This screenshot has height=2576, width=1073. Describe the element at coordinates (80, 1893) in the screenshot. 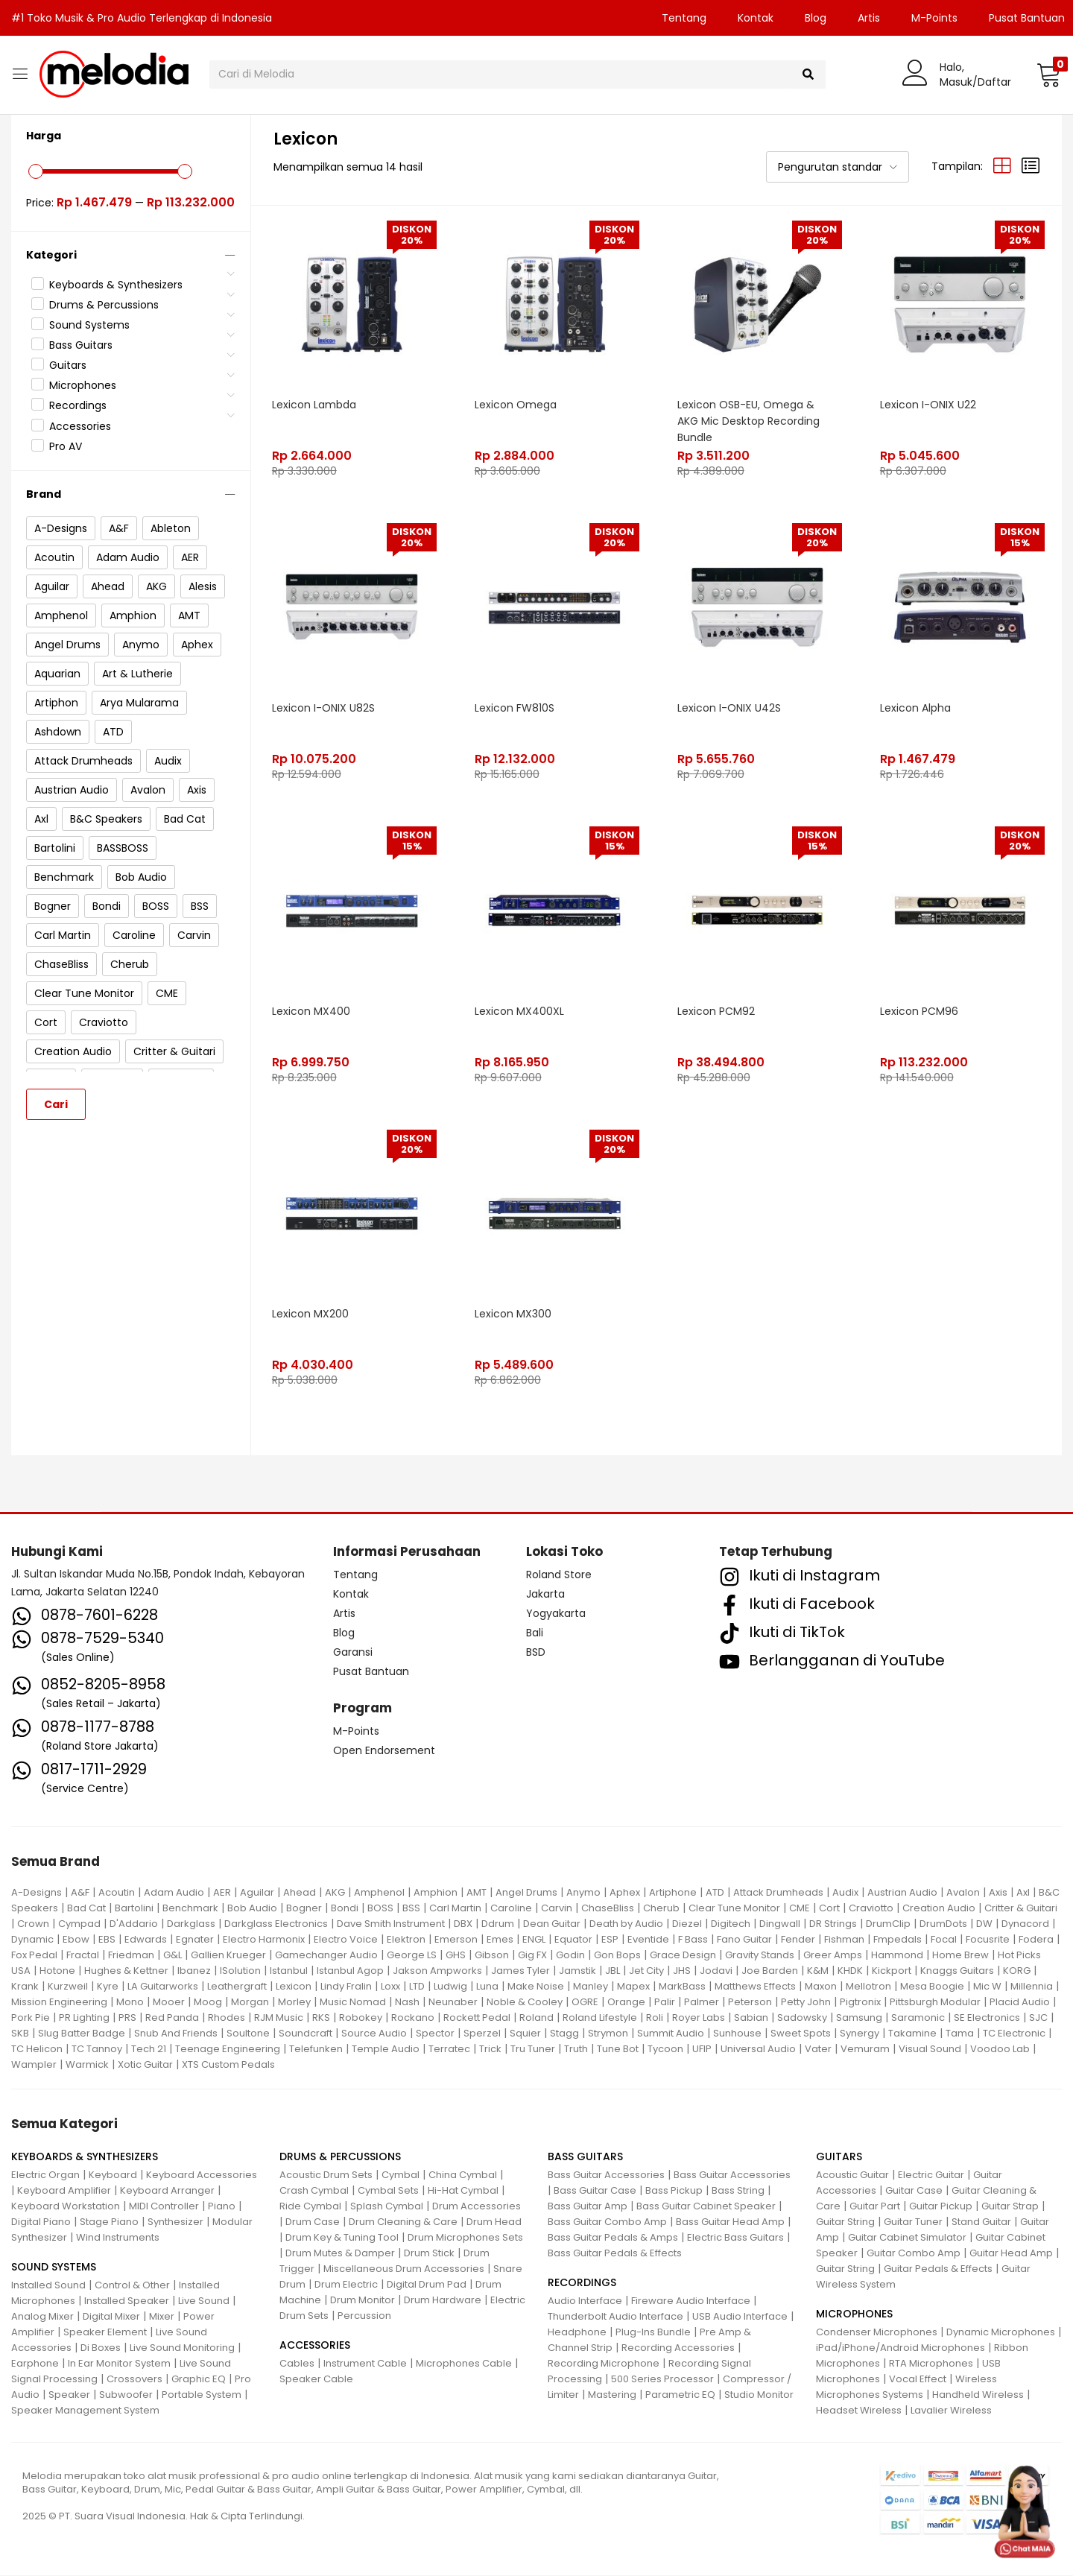

I see `A&F` at that location.